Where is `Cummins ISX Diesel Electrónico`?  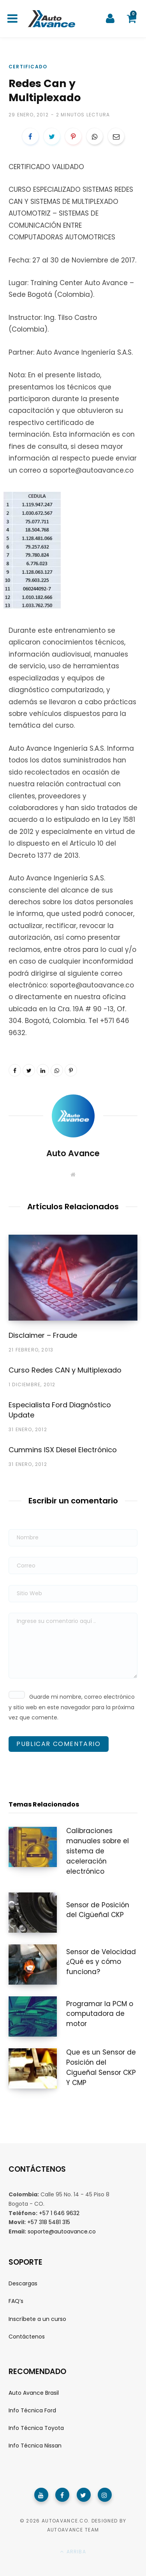 Cummins ISX Diesel Electrónico is located at coordinates (63, 1450).